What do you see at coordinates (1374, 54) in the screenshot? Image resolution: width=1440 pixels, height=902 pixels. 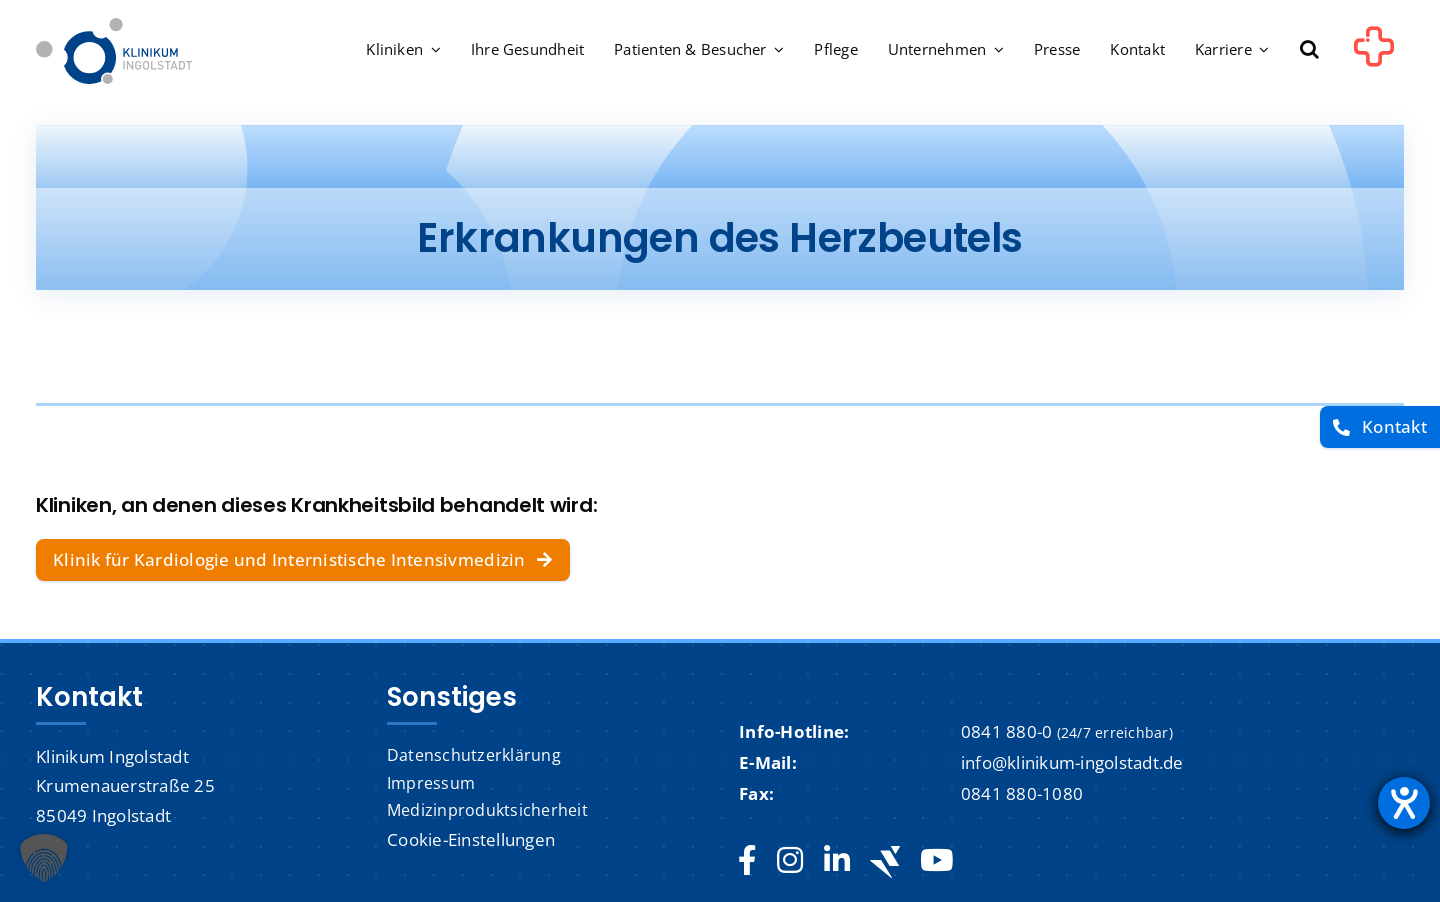 I see `[Link to #awb-oc__1302]` at bounding box center [1374, 54].